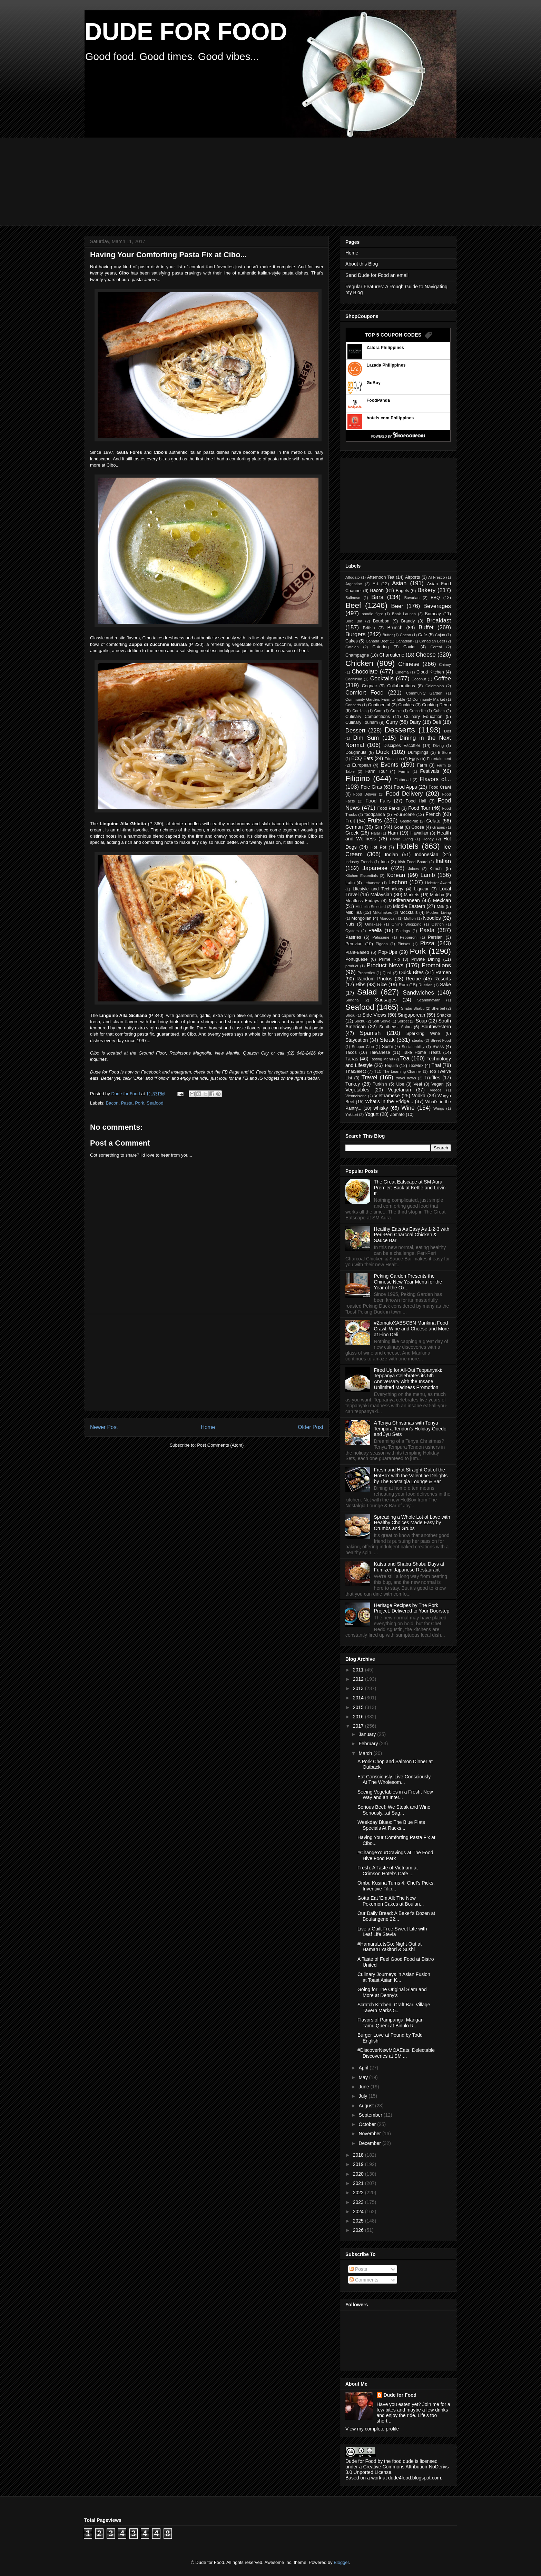 This screenshot has height=2576, width=541. I want to click on Indonesian, so click(427, 854).